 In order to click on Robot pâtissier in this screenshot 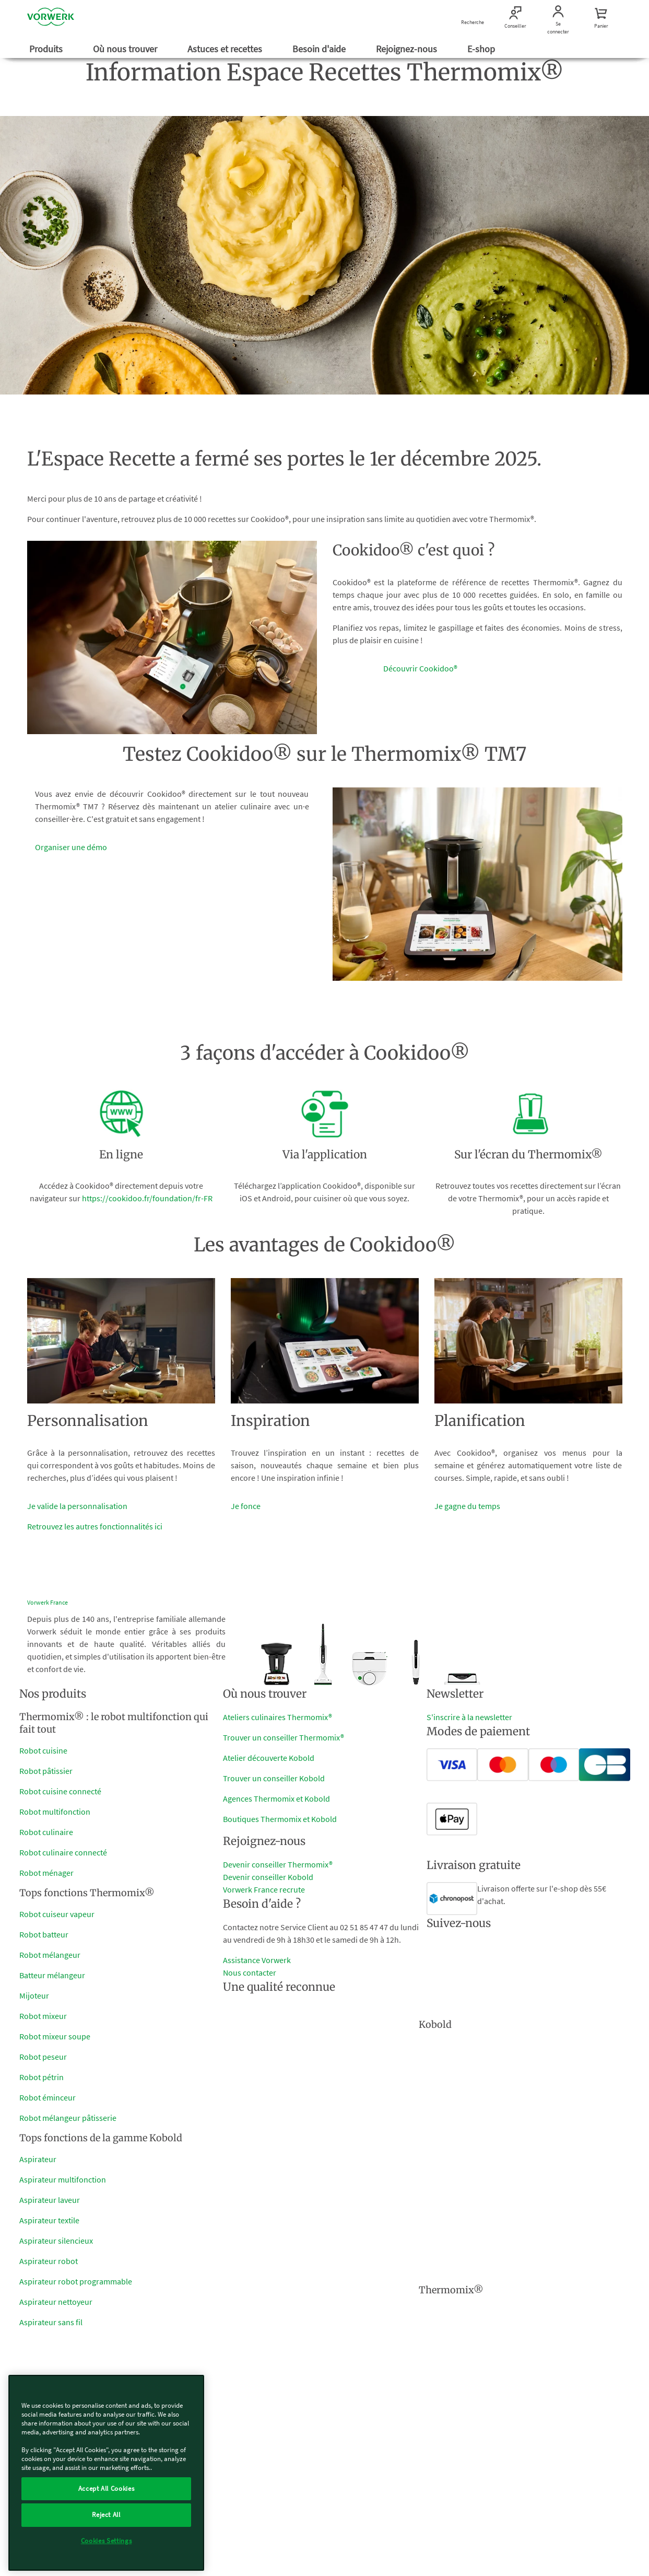, I will do `click(46, 1771)`.